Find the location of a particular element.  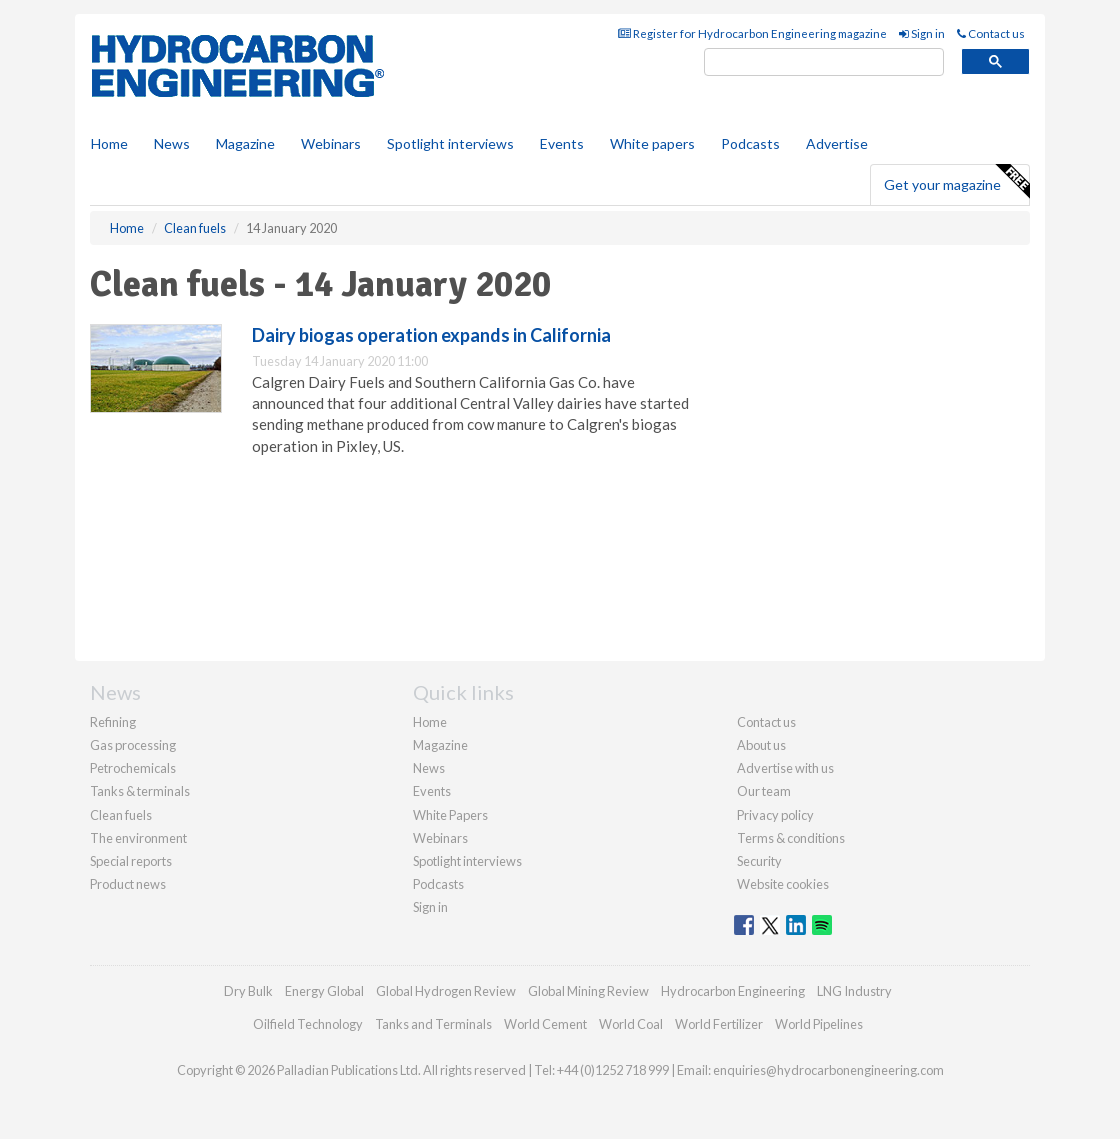

Events is located at coordinates (562, 143).